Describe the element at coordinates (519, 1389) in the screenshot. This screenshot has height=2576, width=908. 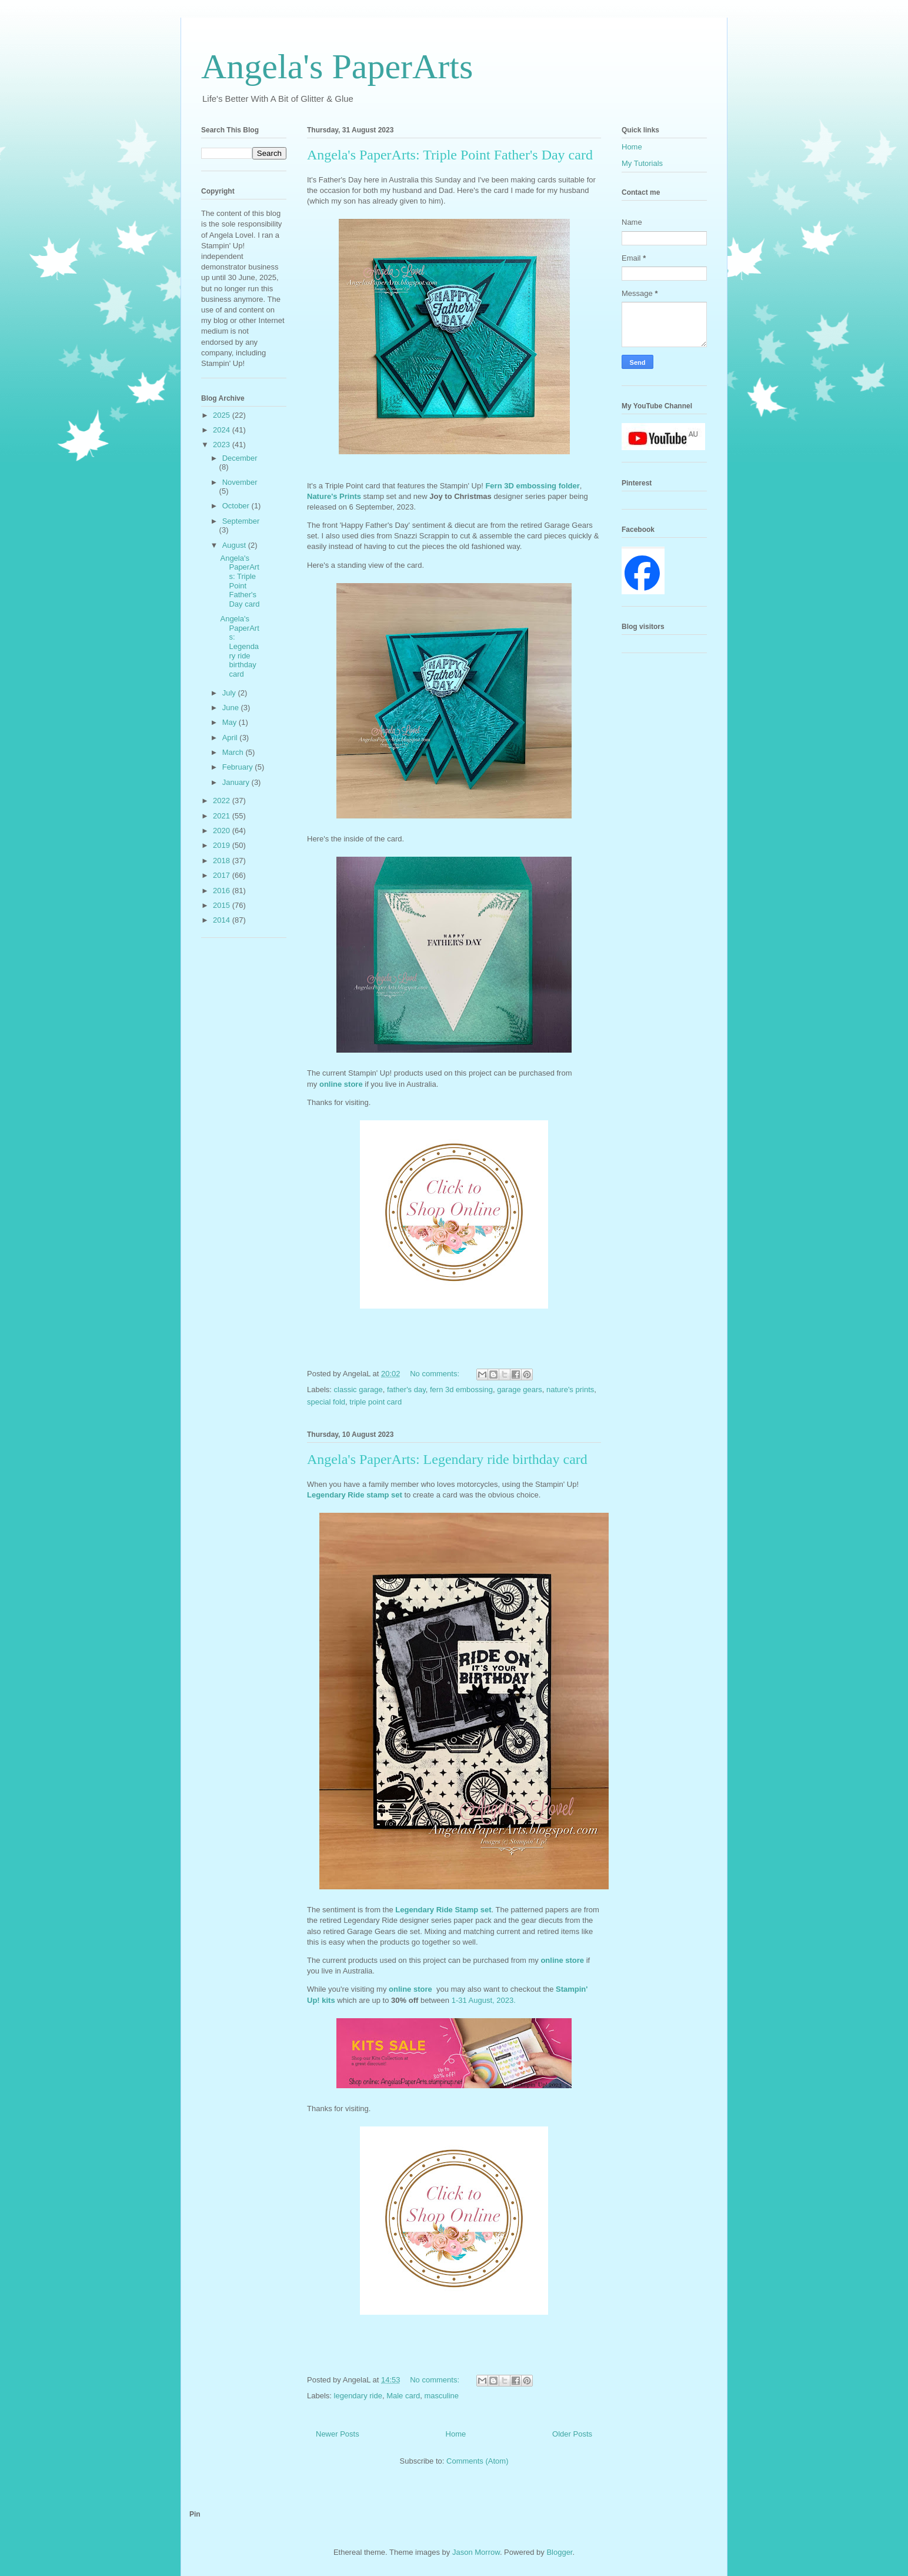
I see `garage gears` at that location.